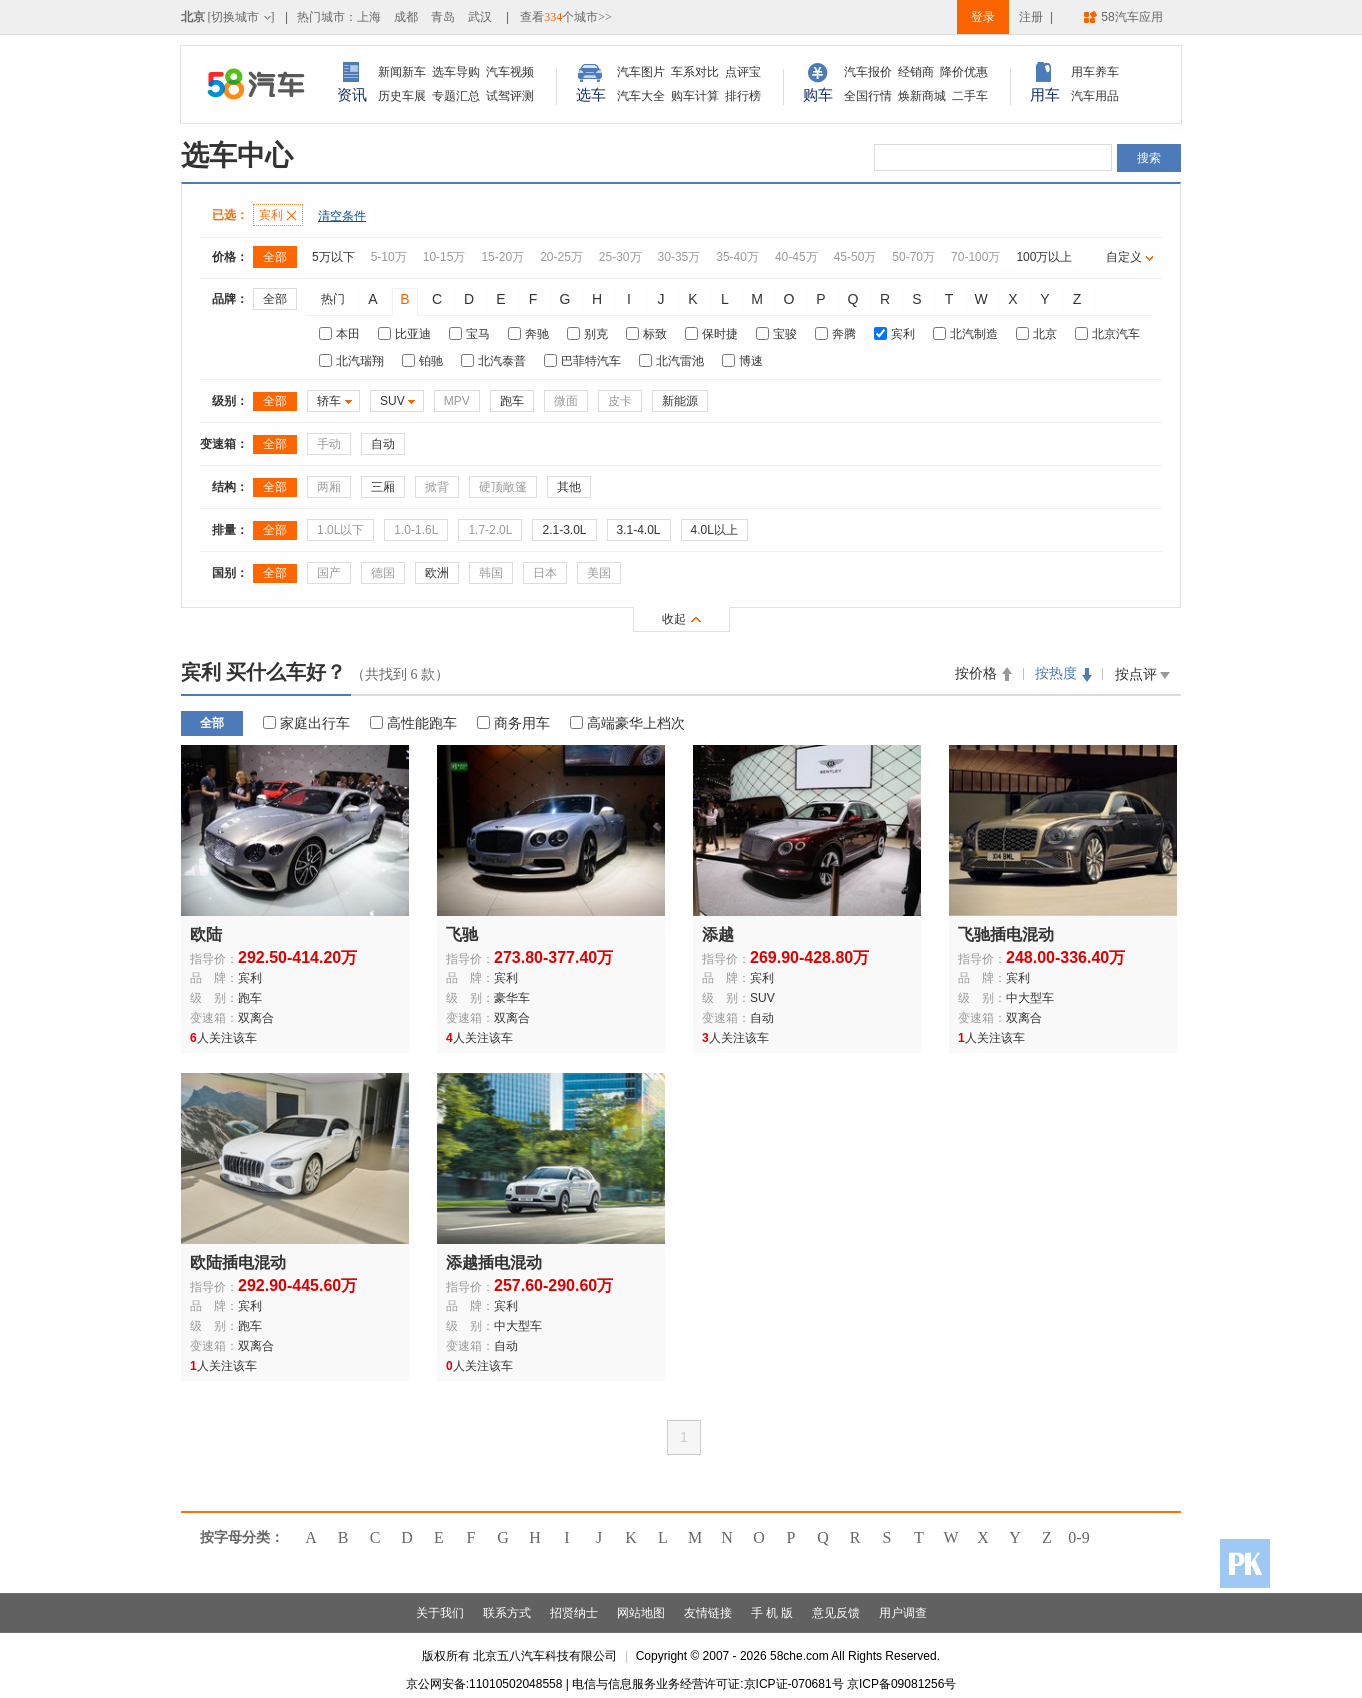  Describe the element at coordinates (306, 723) in the screenshot. I see `家庭出行车` at that location.